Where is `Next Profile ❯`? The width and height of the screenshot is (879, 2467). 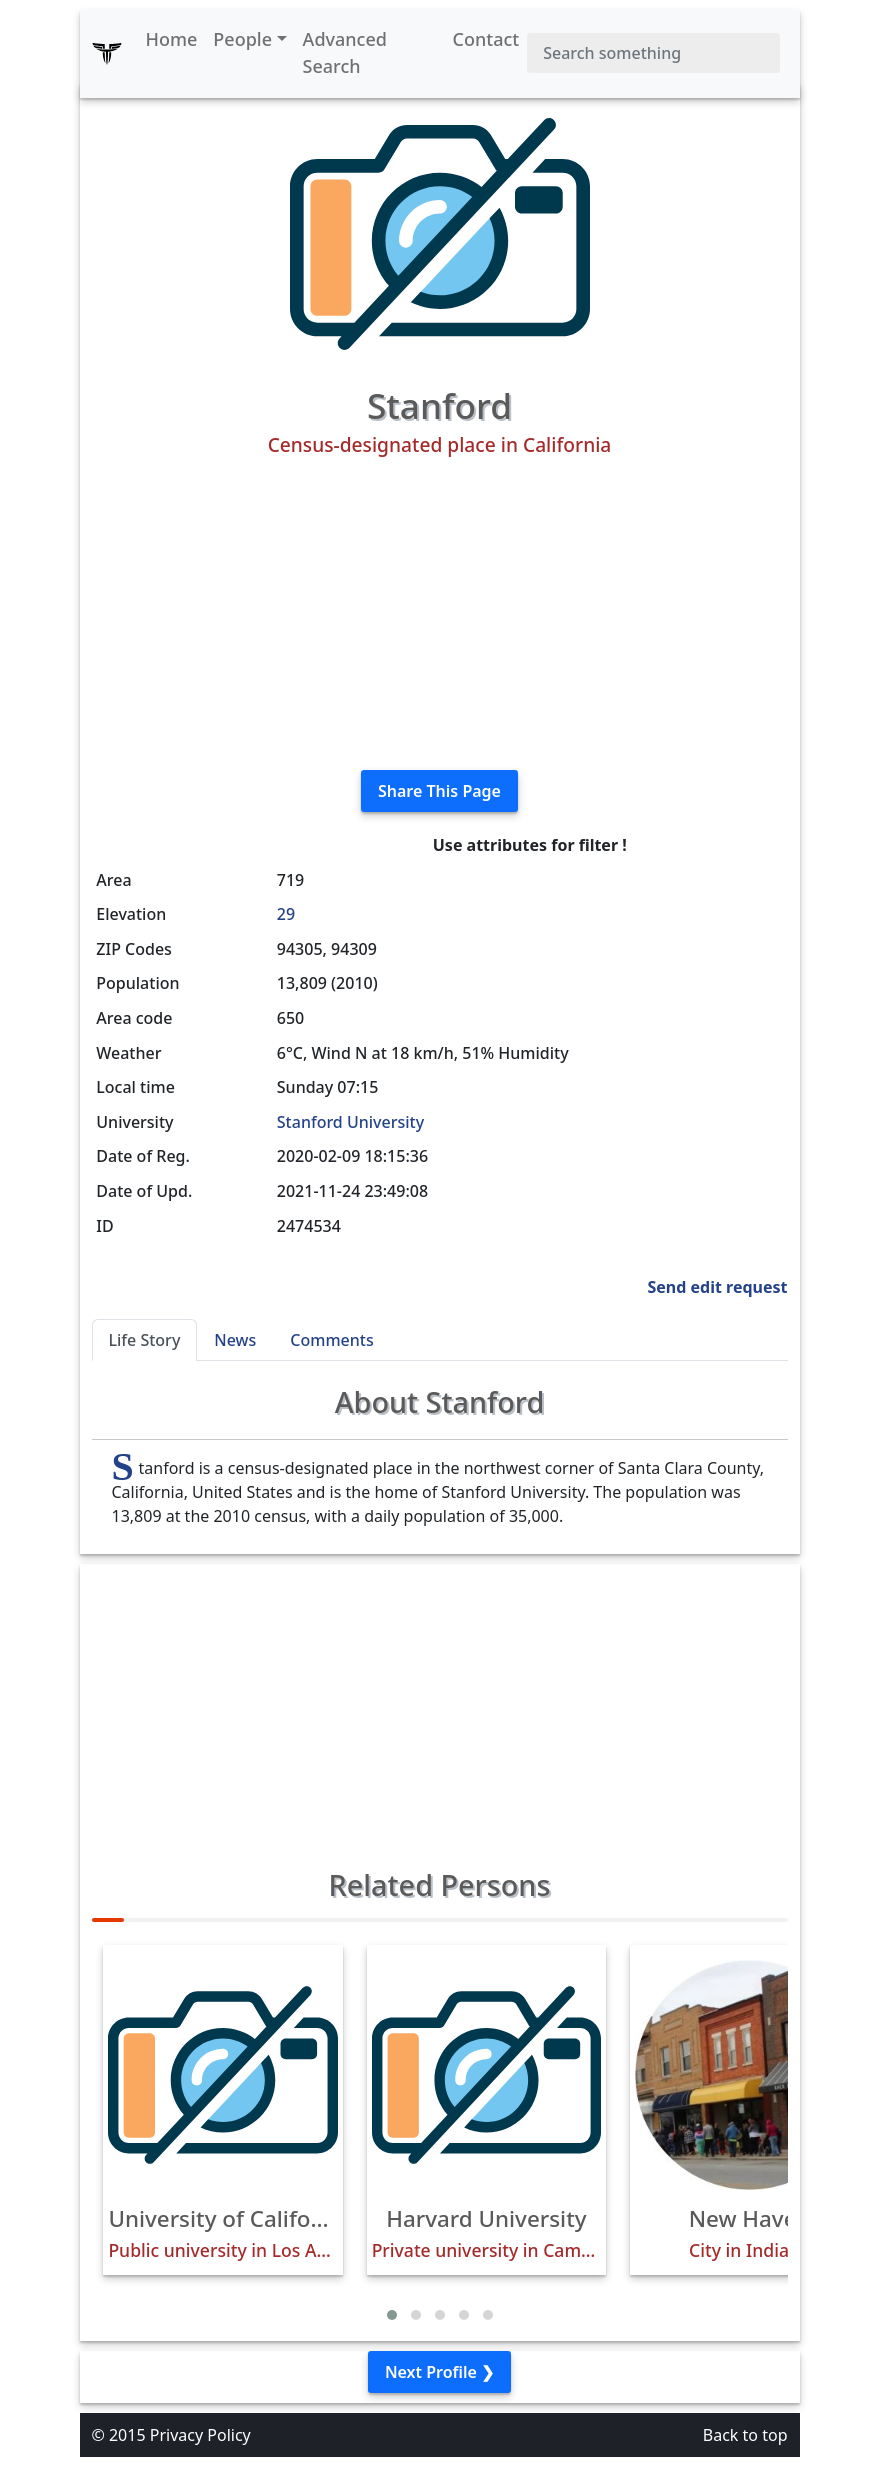 Next Profile ❯ is located at coordinates (439, 2372).